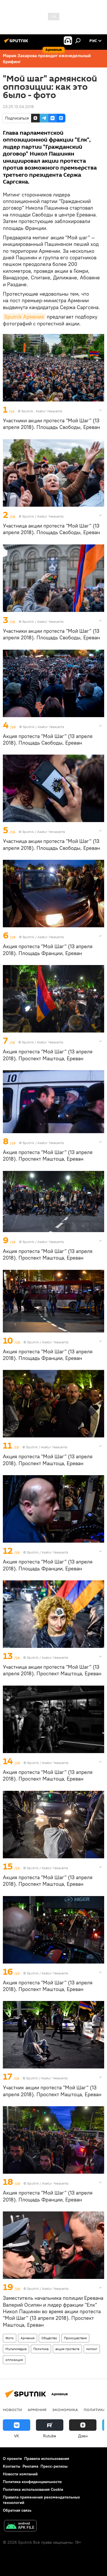 The image size is (107, 2576). Describe the element at coordinates (65, 2409) in the screenshot. I see `Экономика` at that location.